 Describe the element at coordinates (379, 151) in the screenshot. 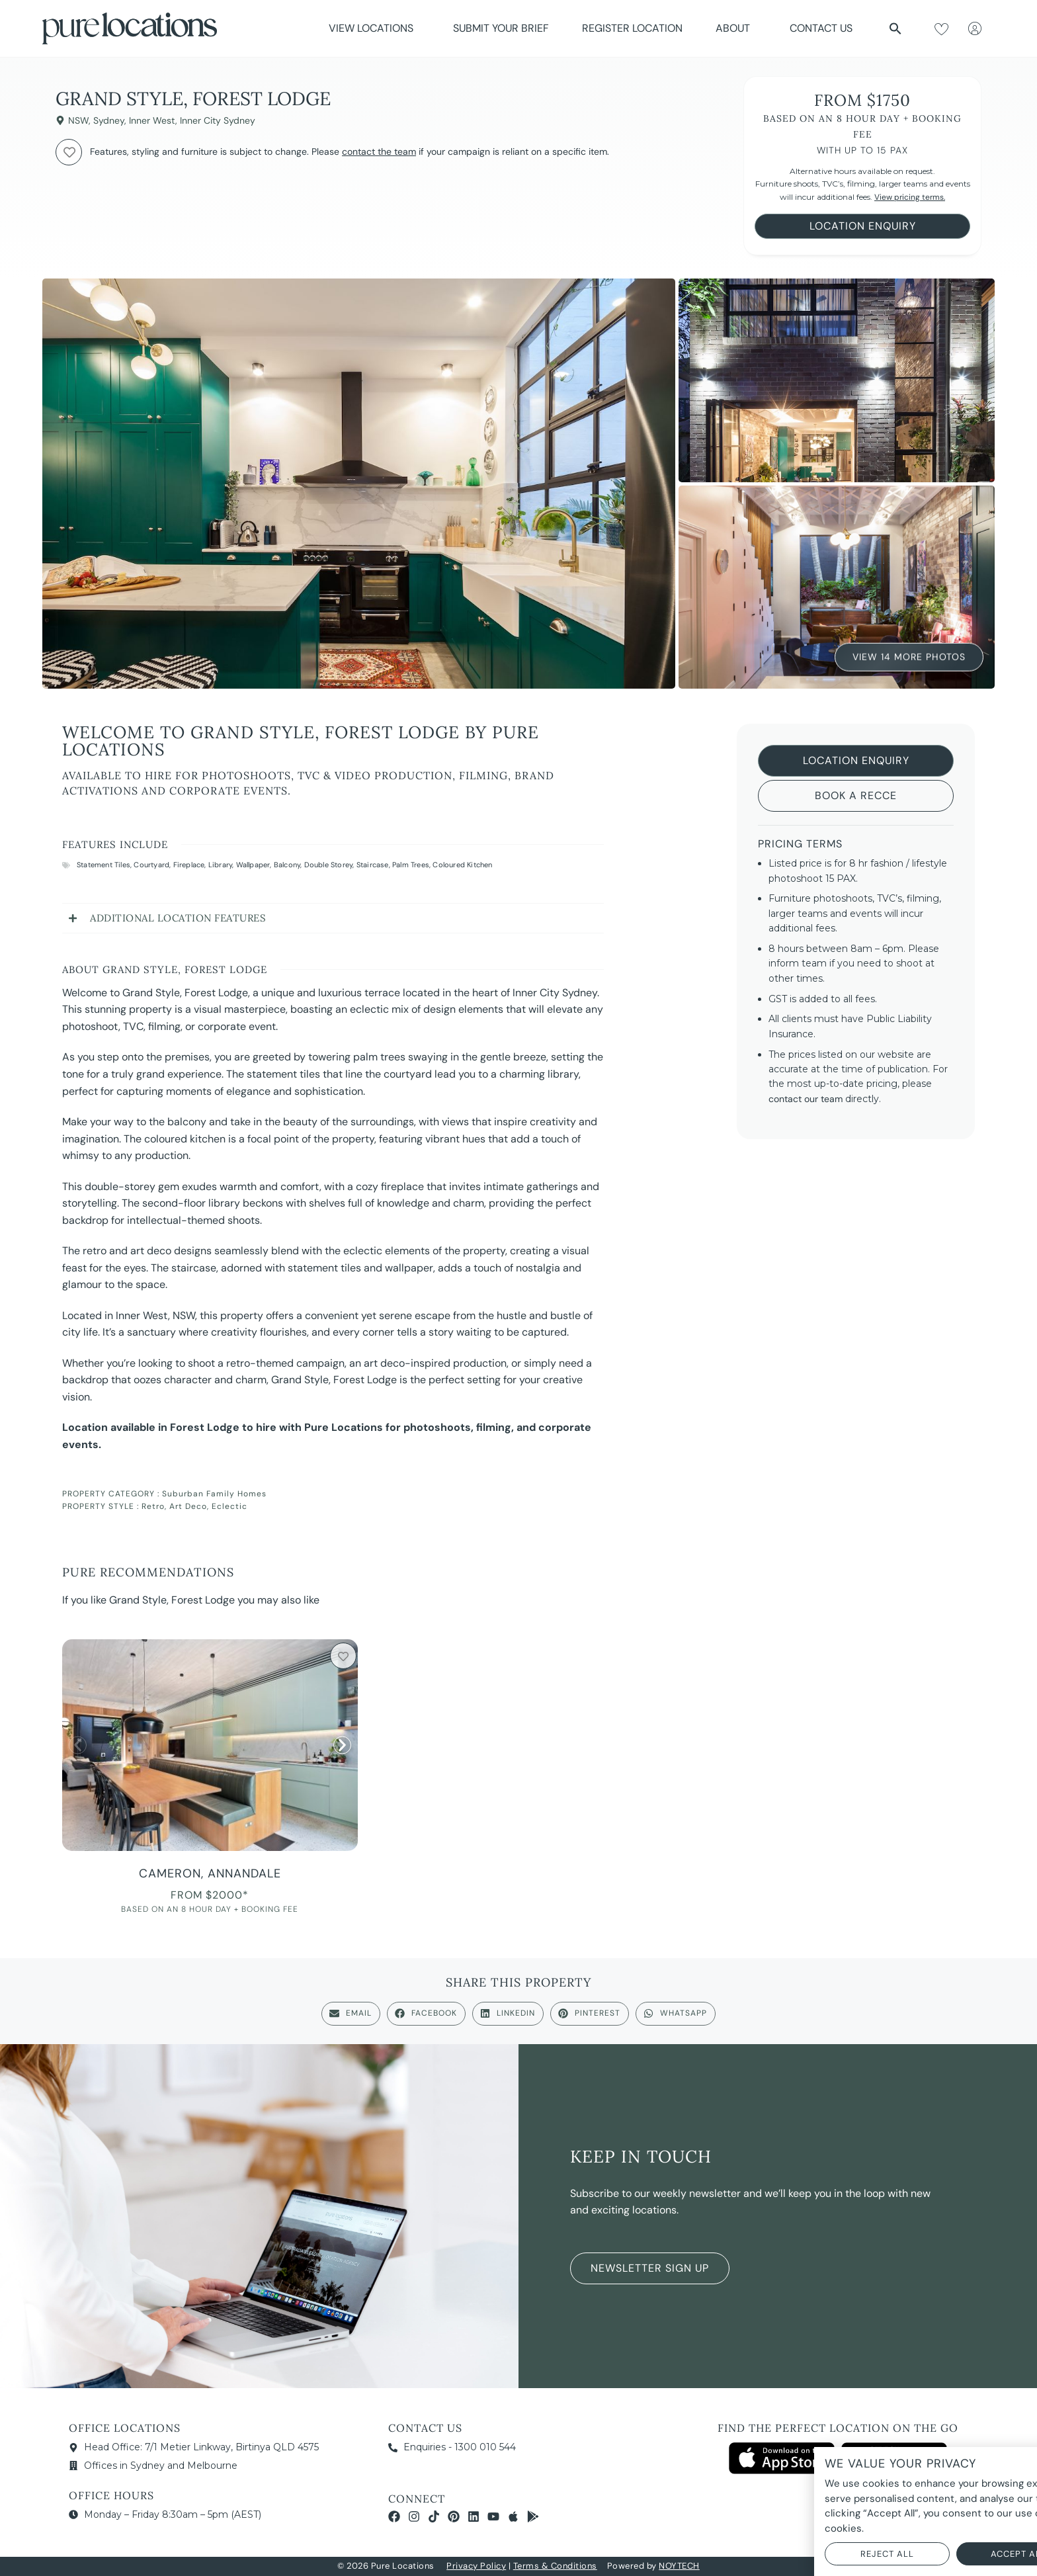

I see `contact the team` at that location.